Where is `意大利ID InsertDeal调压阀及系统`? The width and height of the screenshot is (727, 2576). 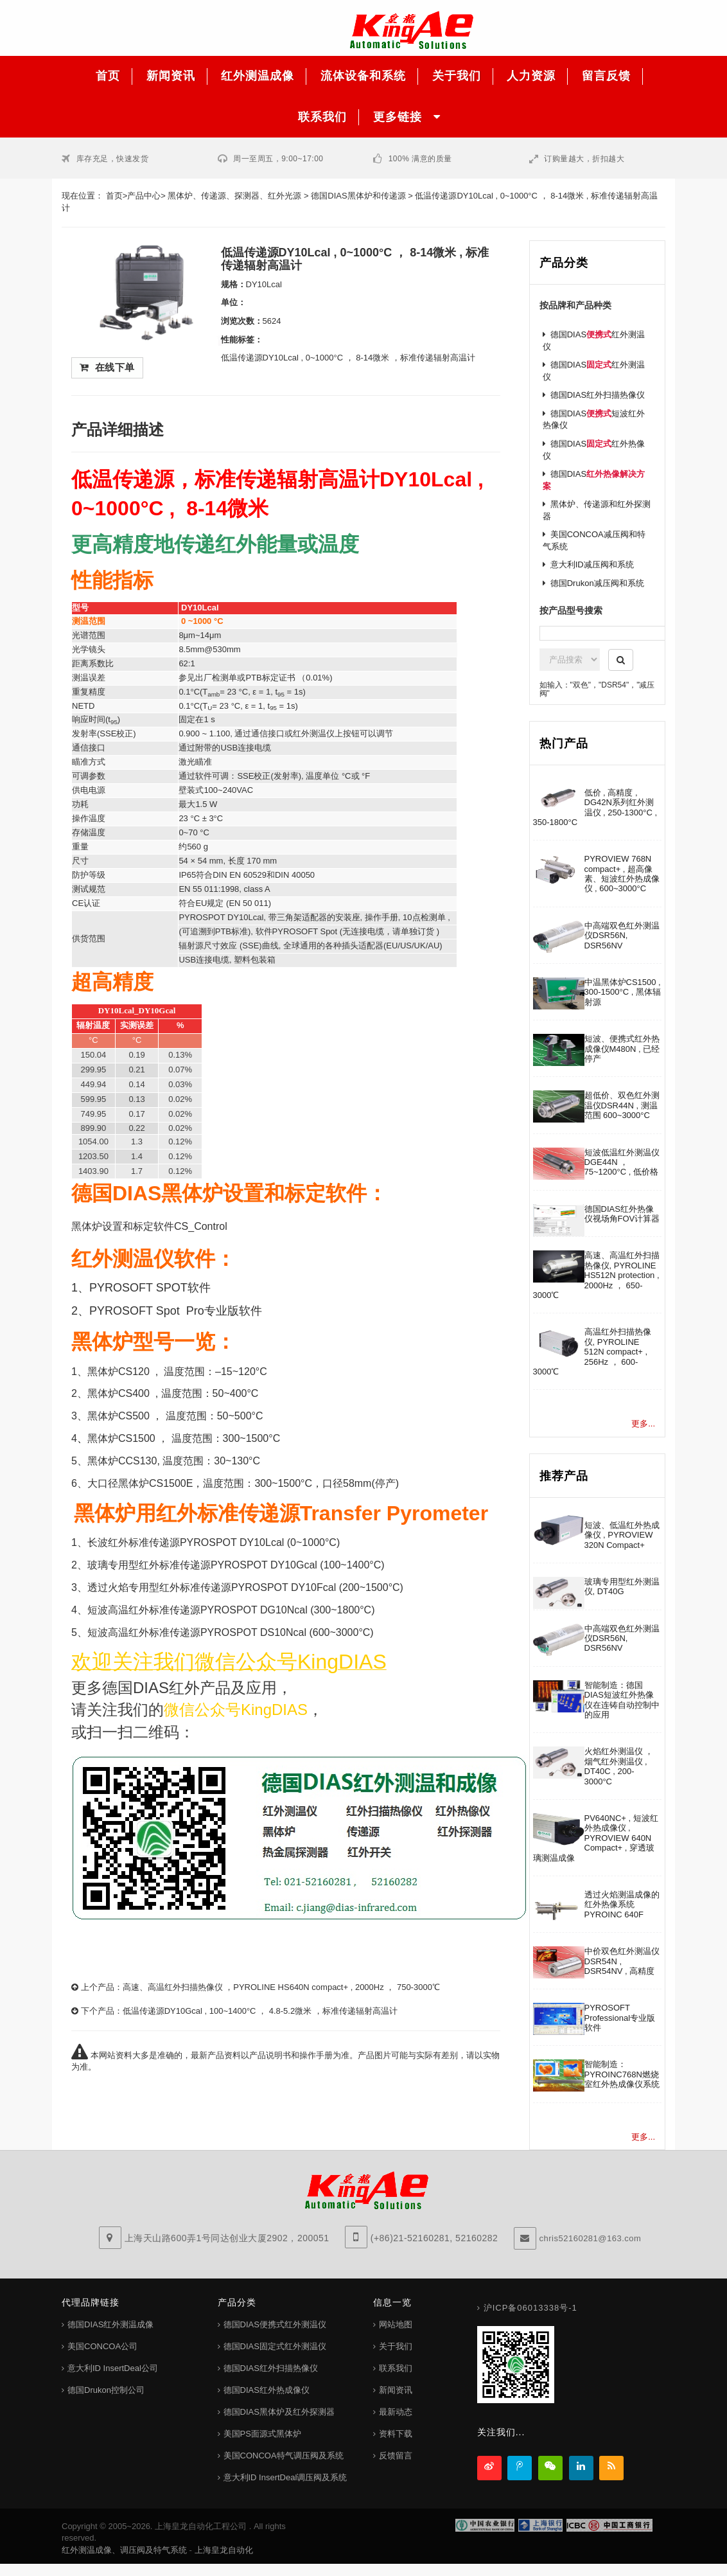 意大利ID InsertDeal调压阀及系统 is located at coordinates (285, 2477).